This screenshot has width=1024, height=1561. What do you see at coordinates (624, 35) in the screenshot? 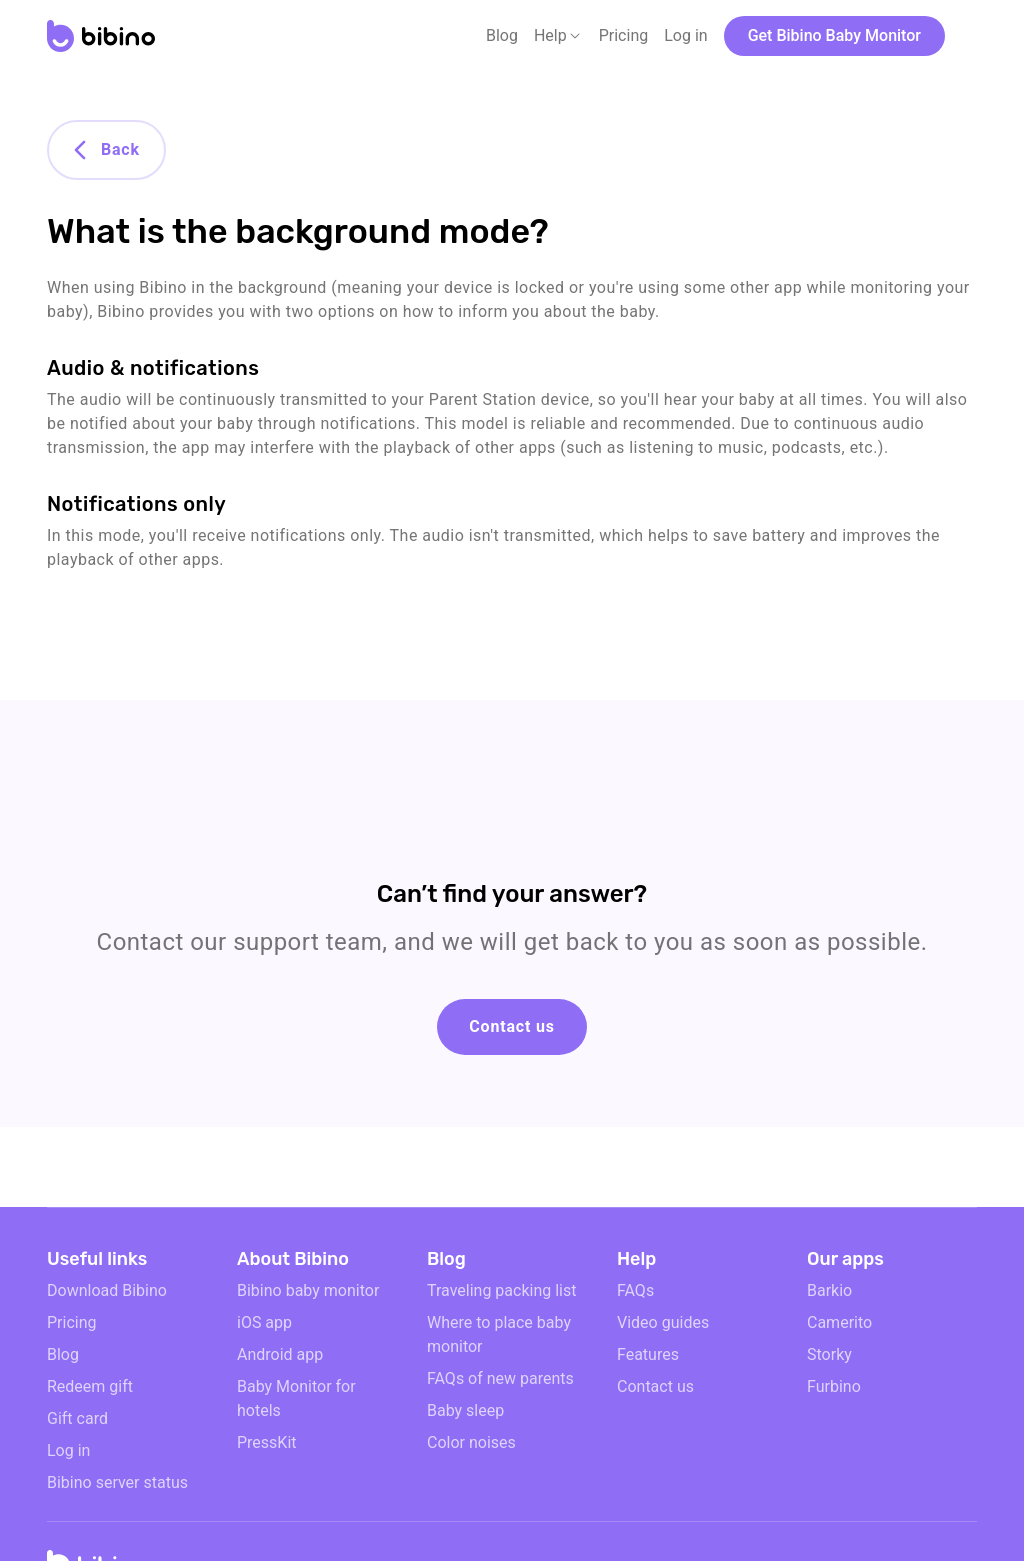
I see `Pricing` at bounding box center [624, 35].